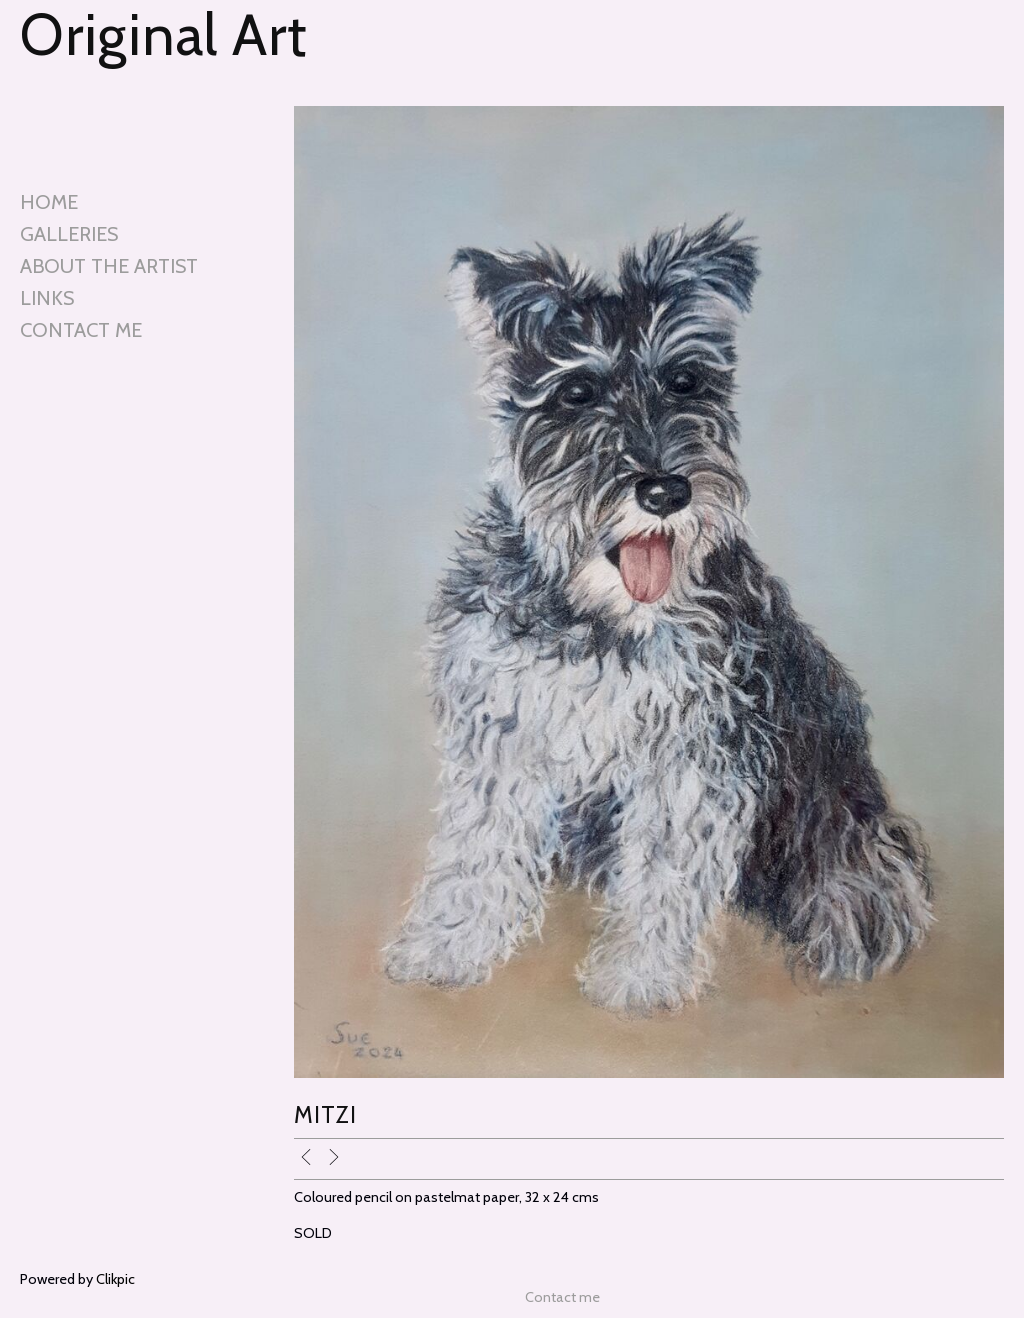 The height and width of the screenshot is (1318, 1024). I want to click on Links, so click(47, 298).